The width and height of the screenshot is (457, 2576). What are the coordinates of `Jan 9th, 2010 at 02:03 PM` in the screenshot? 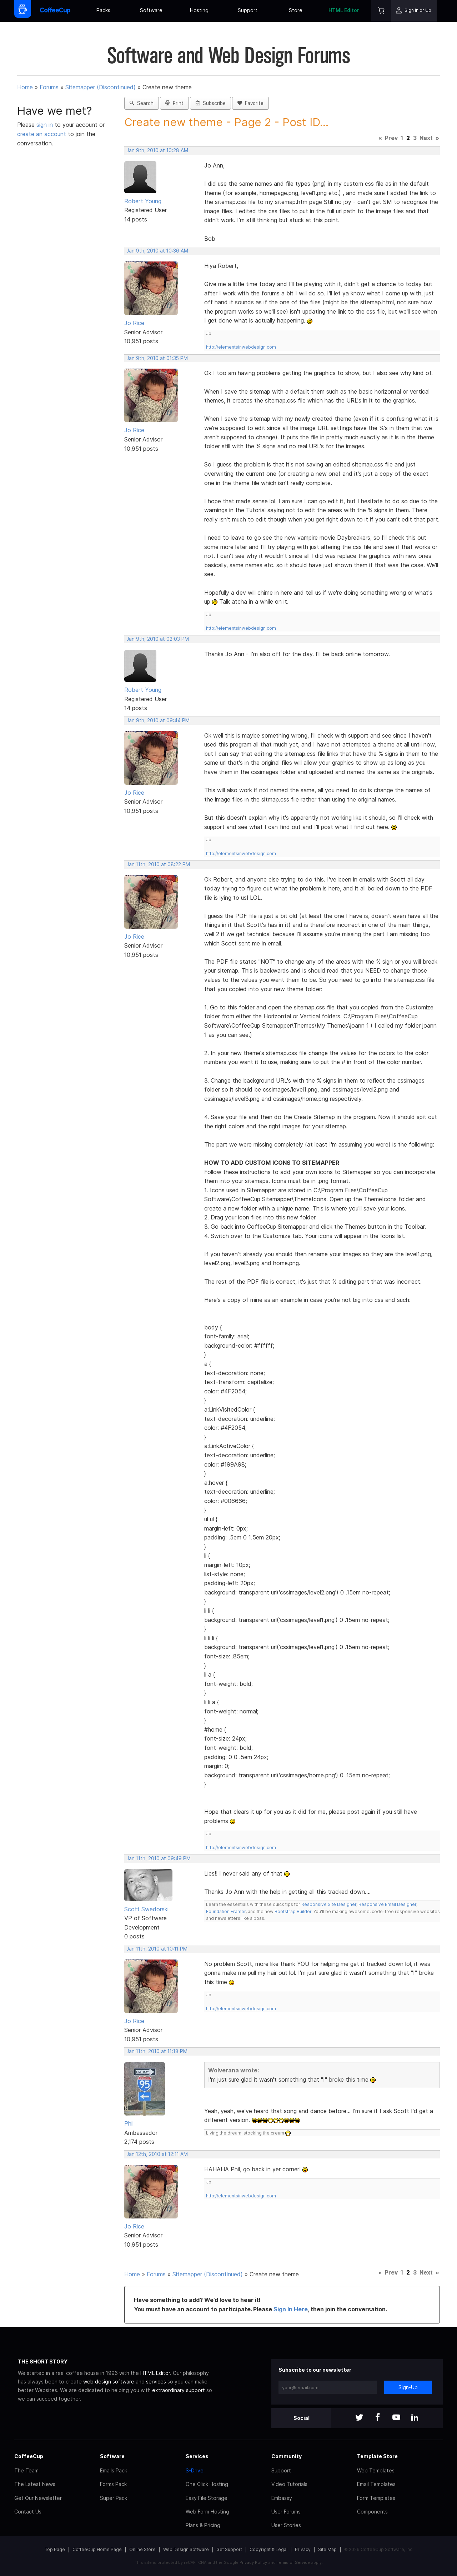 It's located at (157, 639).